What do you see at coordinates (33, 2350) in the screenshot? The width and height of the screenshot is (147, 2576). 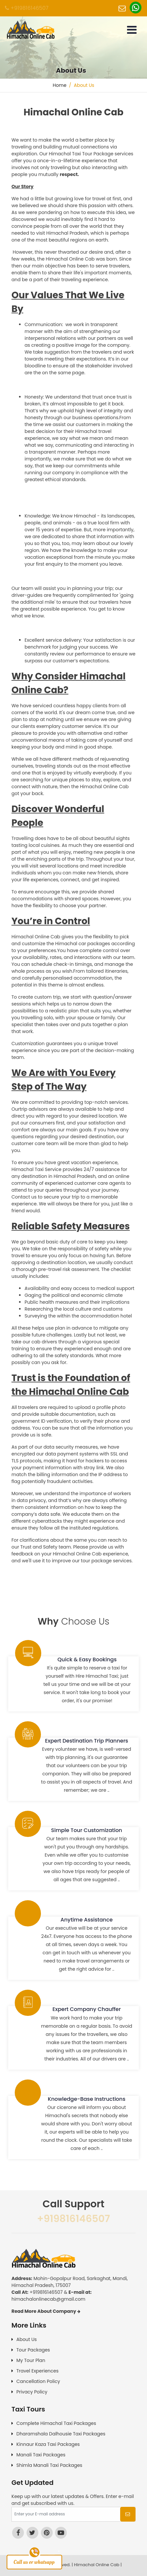 I see `Tour Packages` at bounding box center [33, 2350].